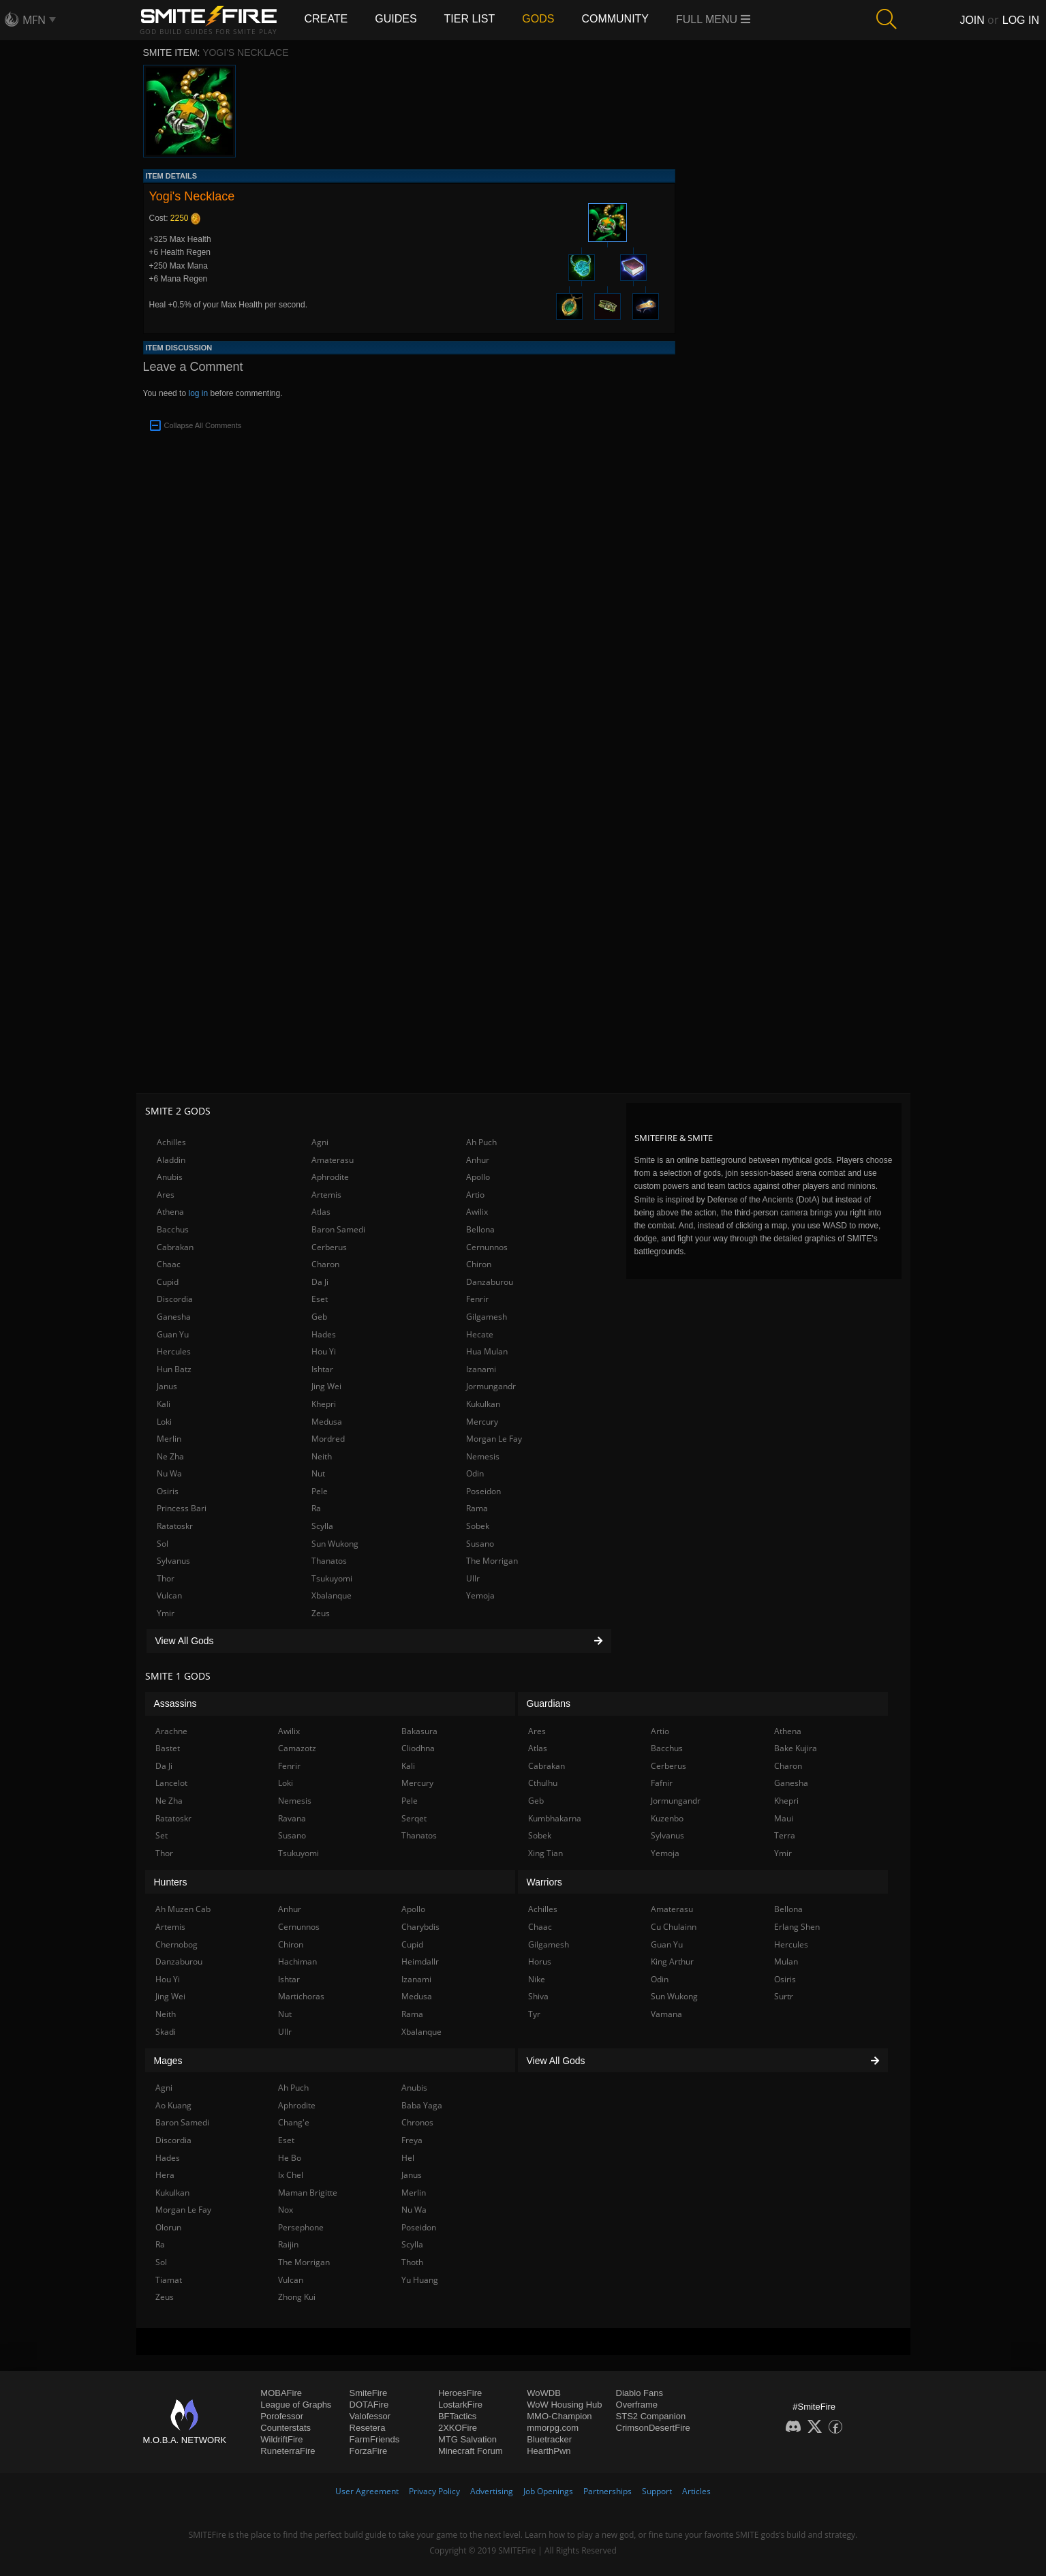 The width and height of the screenshot is (1046, 2576). What do you see at coordinates (784, 1835) in the screenshot?
I see `Terra` at bounding box center [784, 1835].